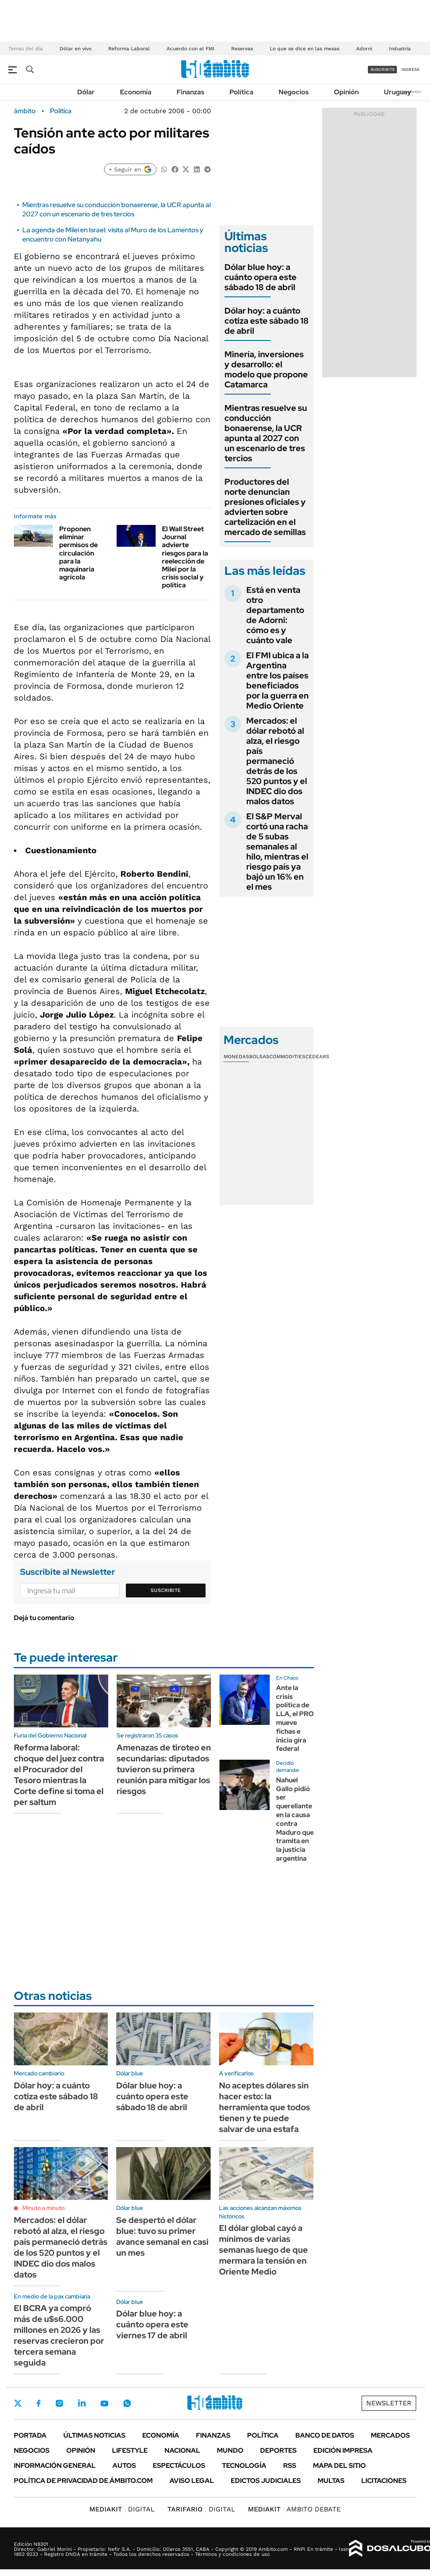 The height and width of the screenshot is (2576, 430). I want to click on Banco de Datos, so click(324, 2435).